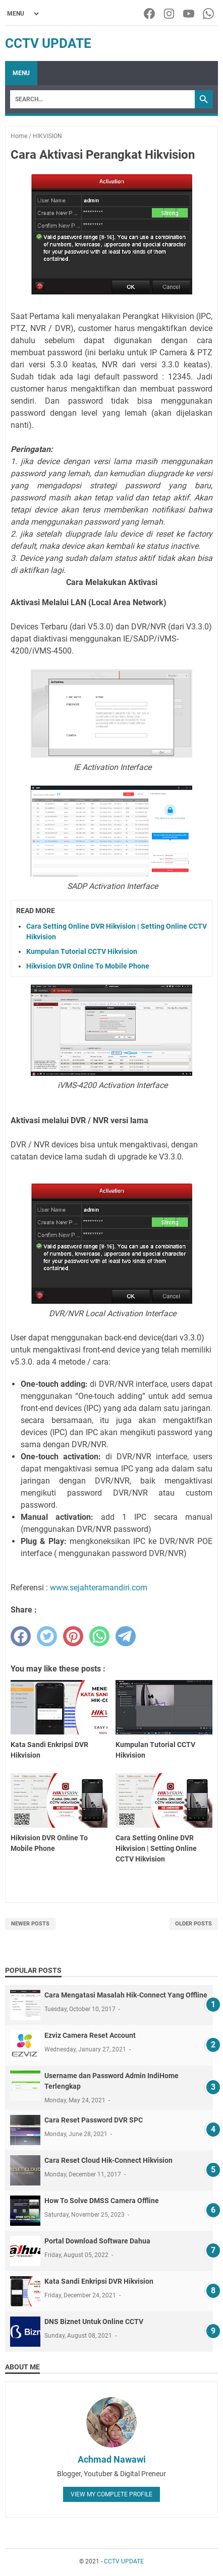  Describe the element at coordinates (98, 1587) in the screenshot. I see `www.sejahteramandiri.com` at that location.